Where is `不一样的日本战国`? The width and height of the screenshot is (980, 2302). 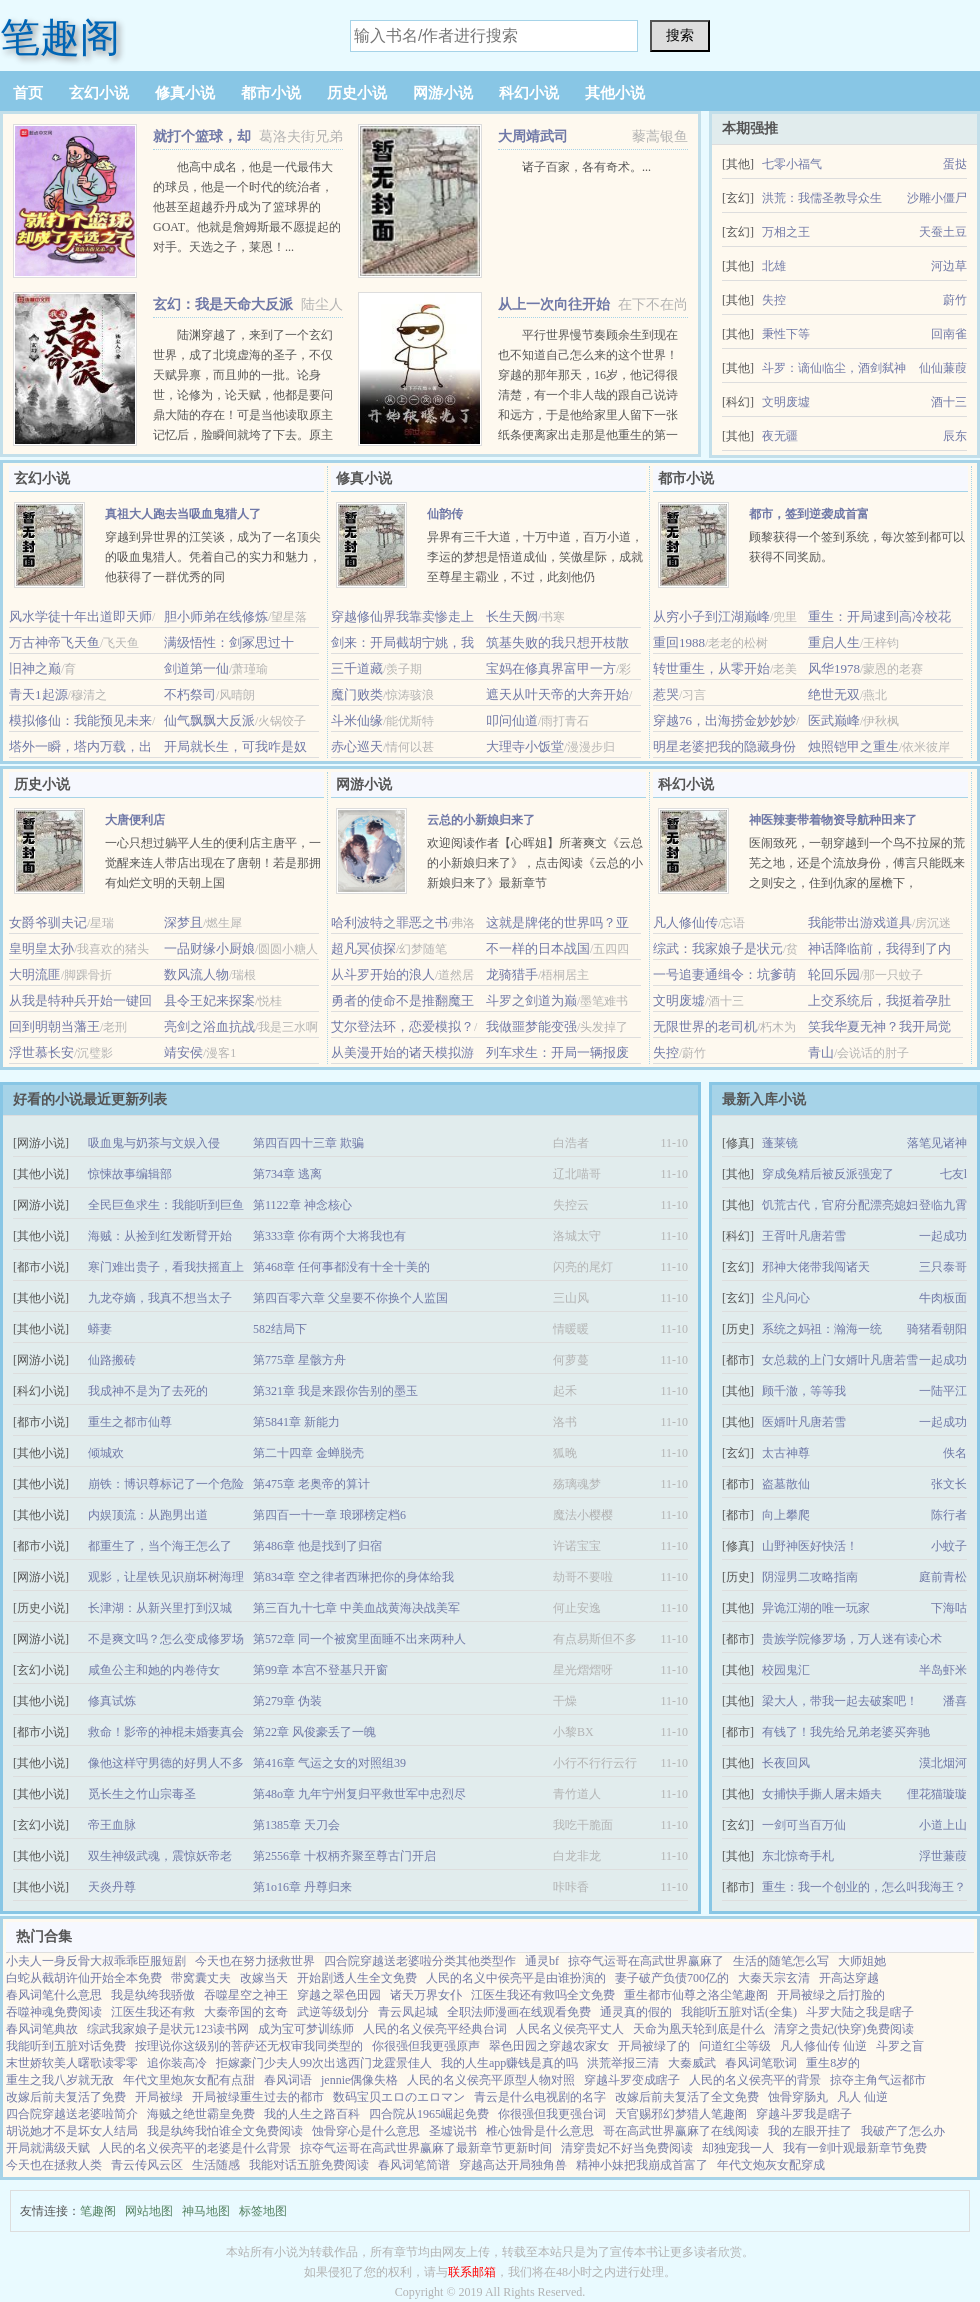 不一样的日本战国 is located at coordinates (538, 948).